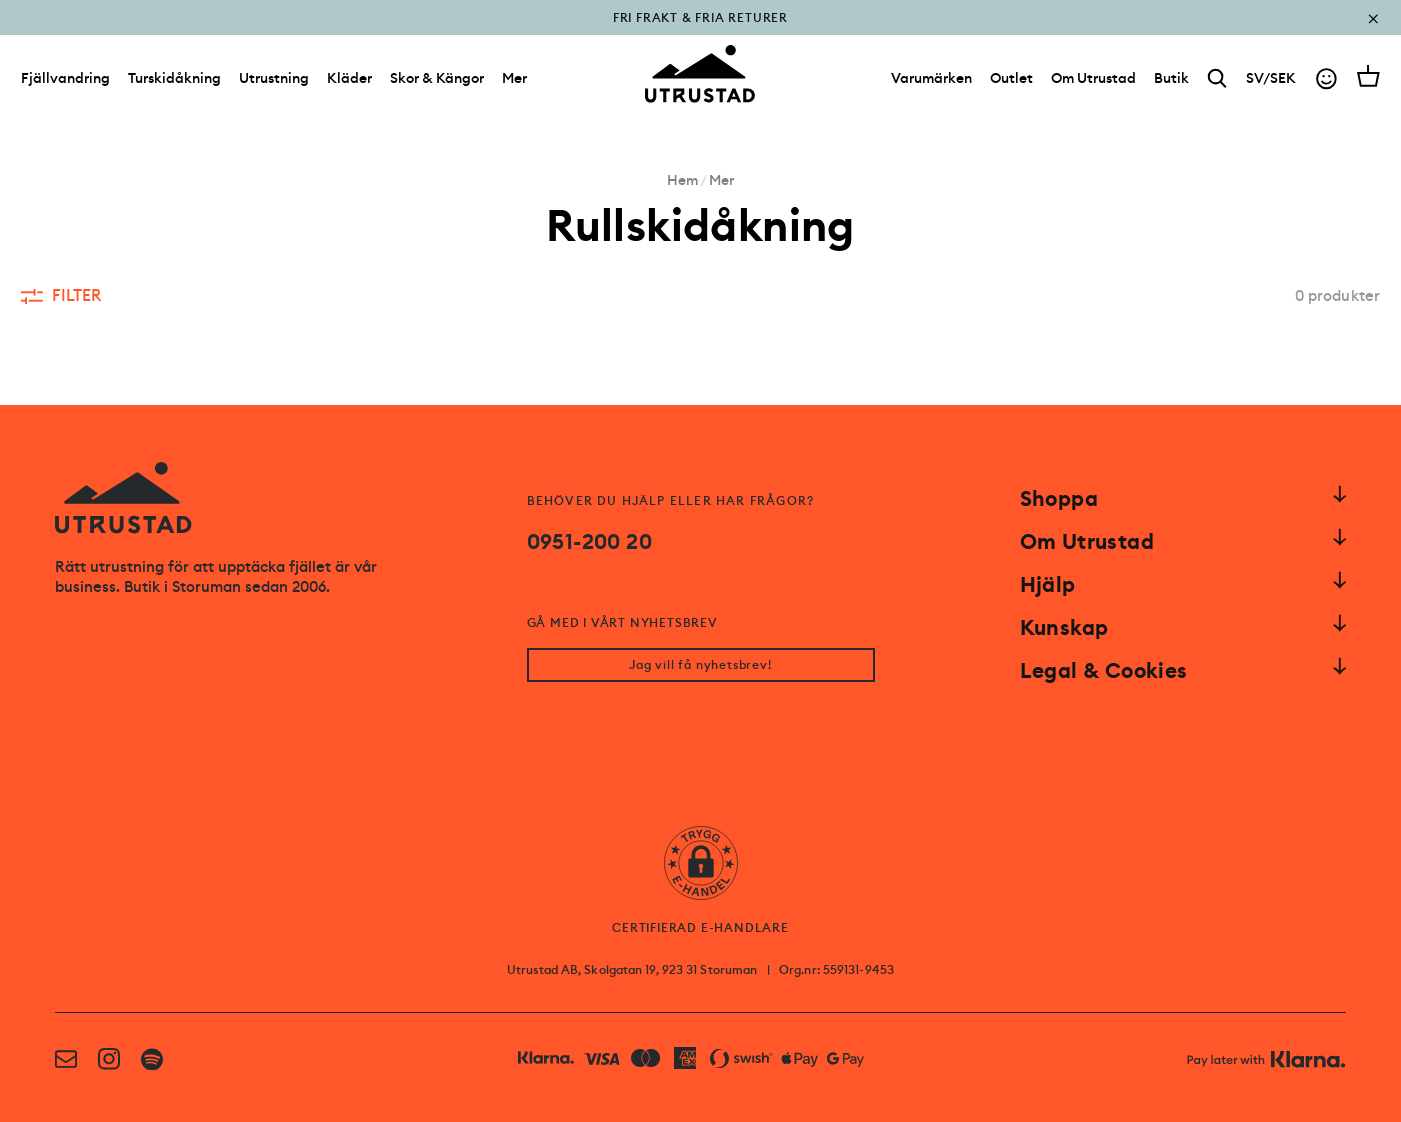  I want to click on [Go to homepage], so click(700, 74).